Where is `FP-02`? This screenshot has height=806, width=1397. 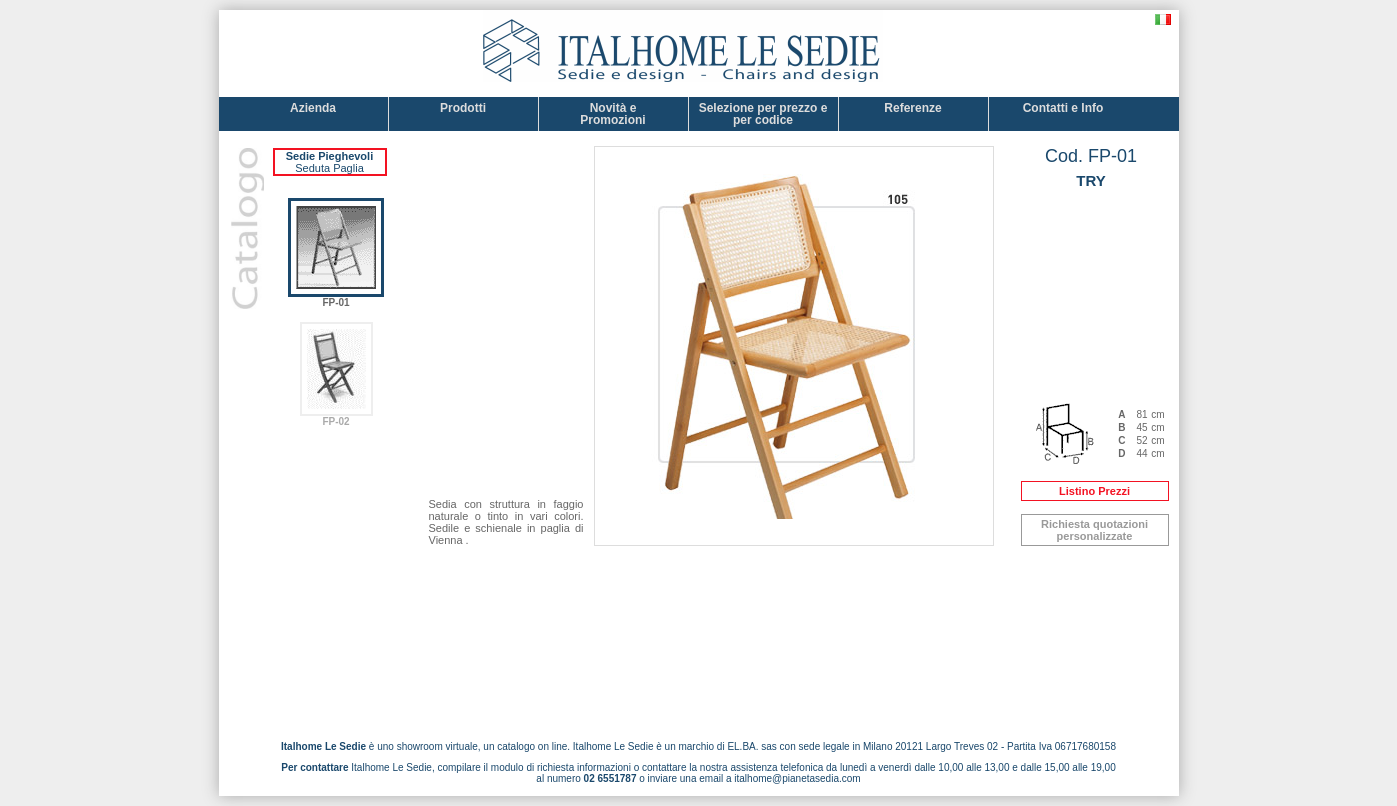 FP-02 is located at coordinates (336, 417).